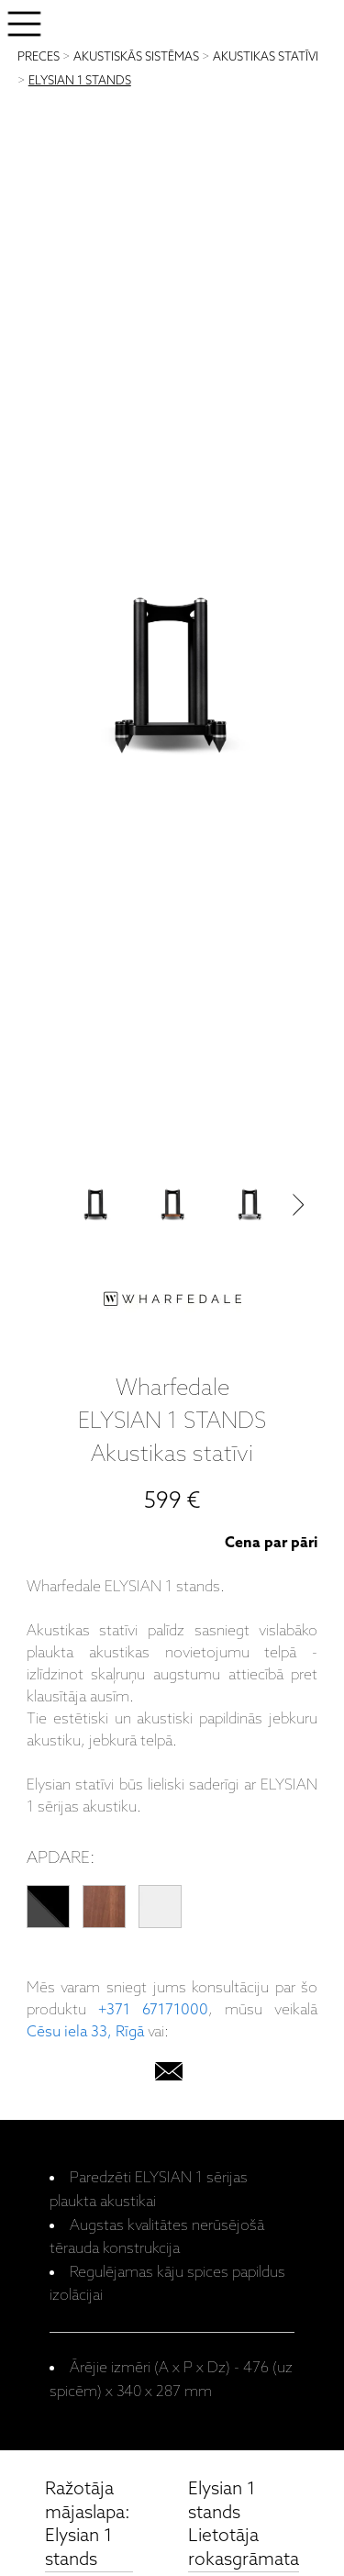  Describe the element at coordinates (172, 1303) in the screenshot. I see `[Wharfedale]` at that location.